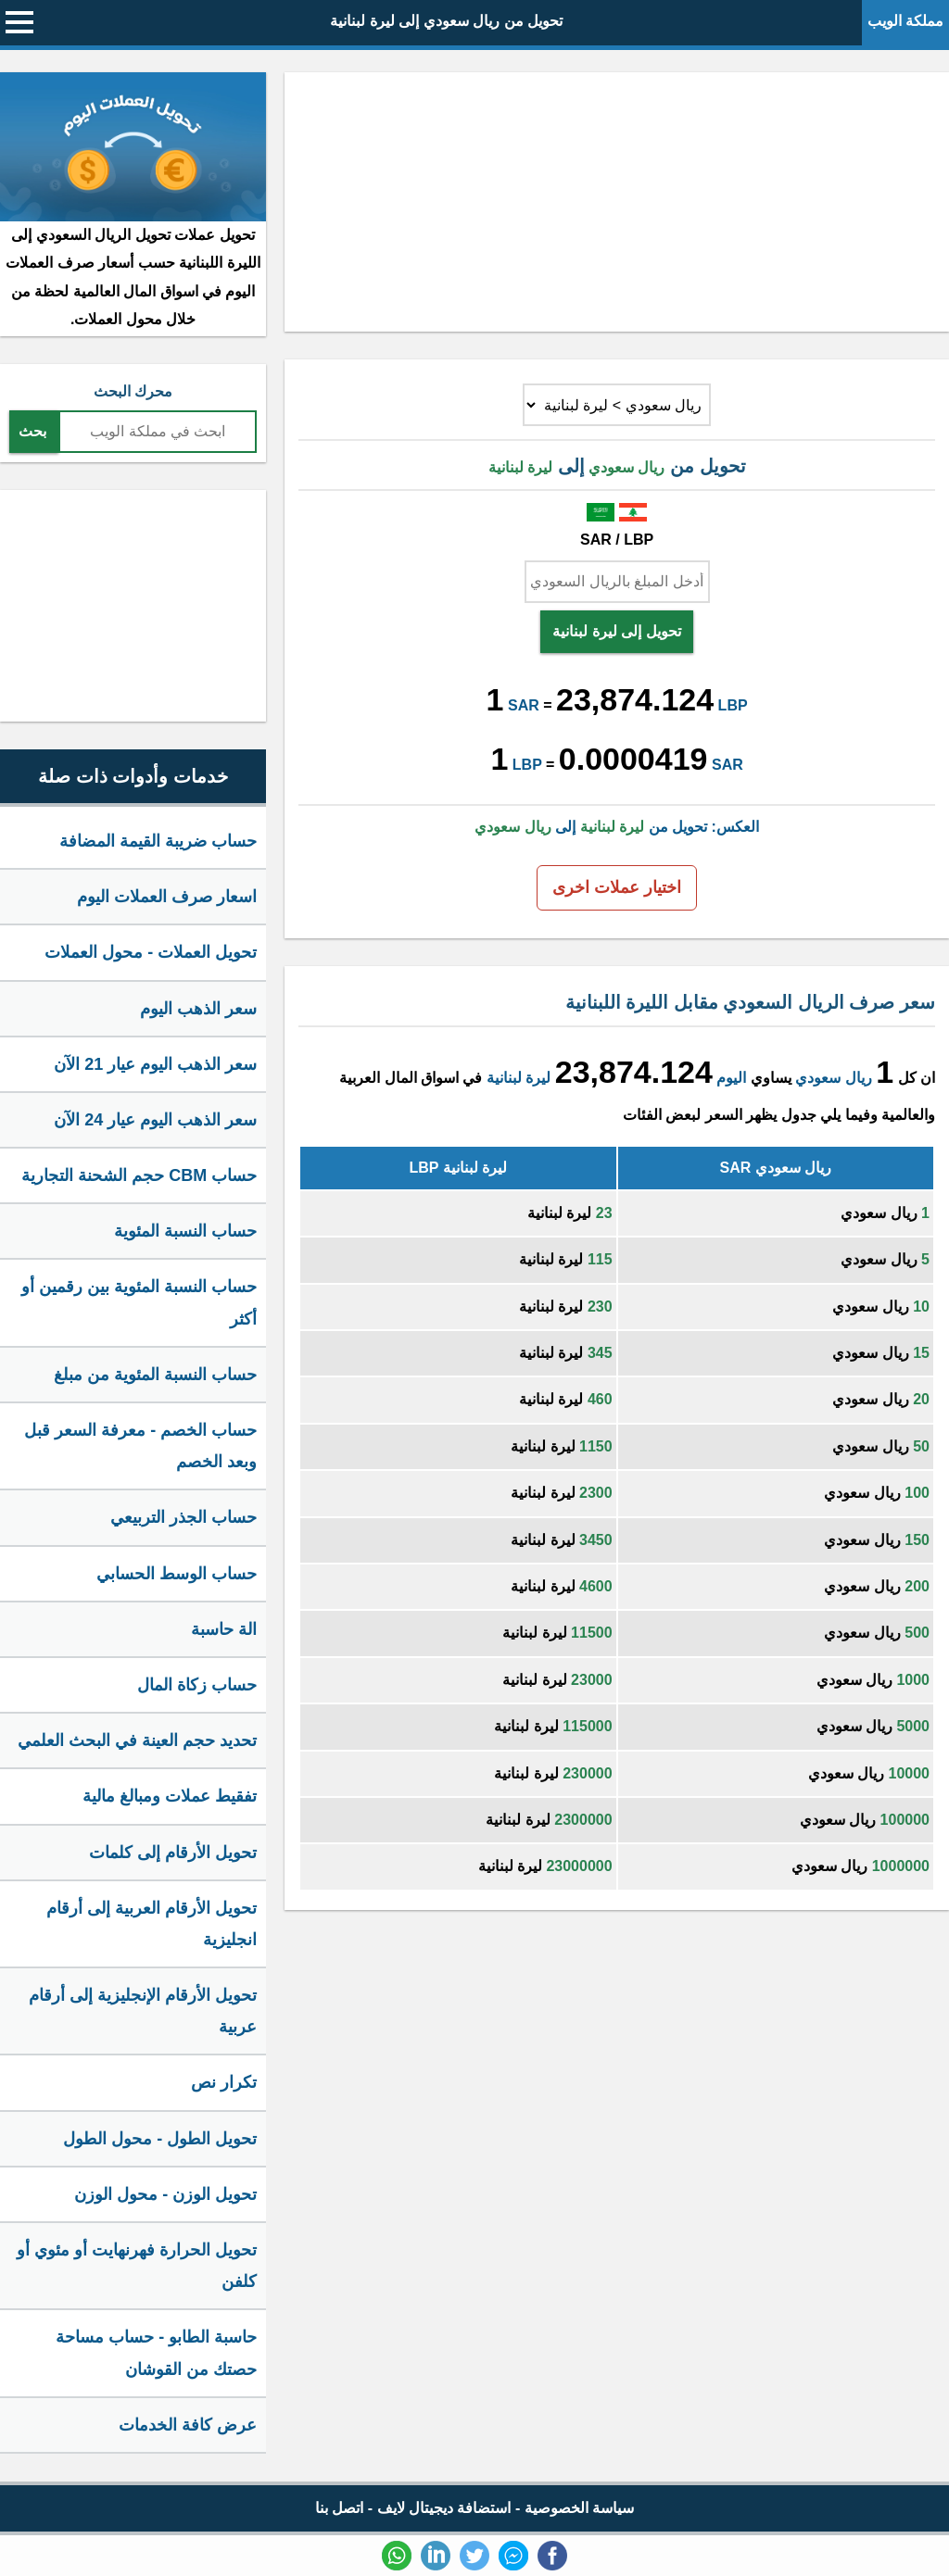  Describe the element at coordinates (173, 1852) in the screenshot. I see `تحويل الأرقام إلى كلمات` at that location.